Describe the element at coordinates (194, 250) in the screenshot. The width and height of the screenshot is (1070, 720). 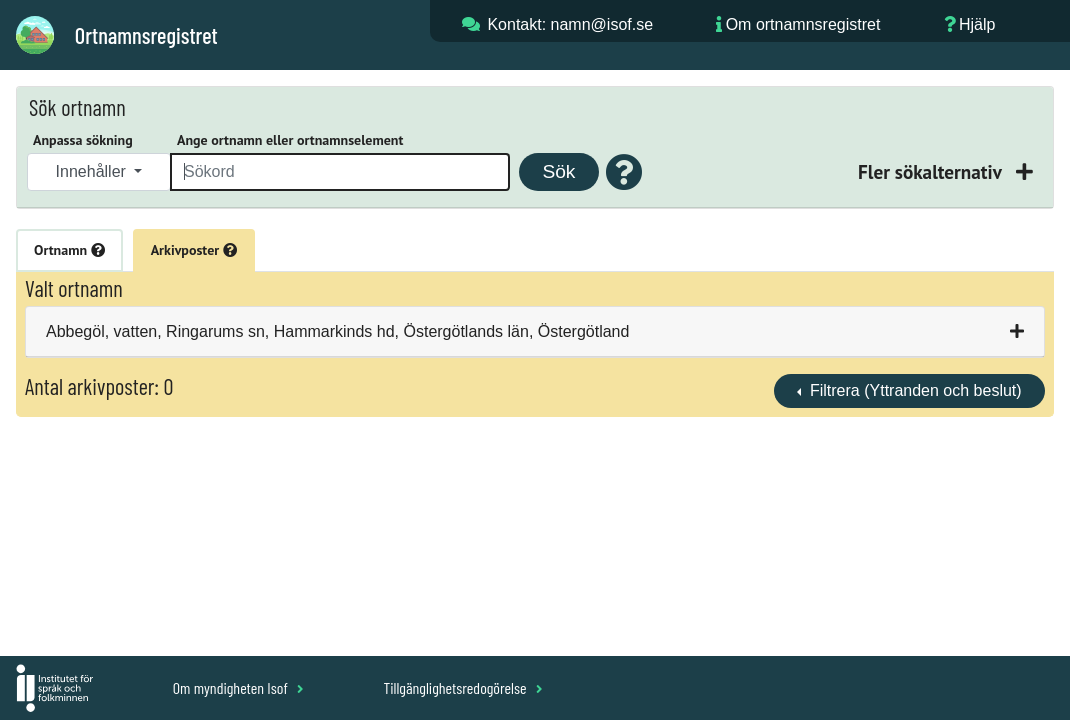
I see `Arkivposter` at that location.